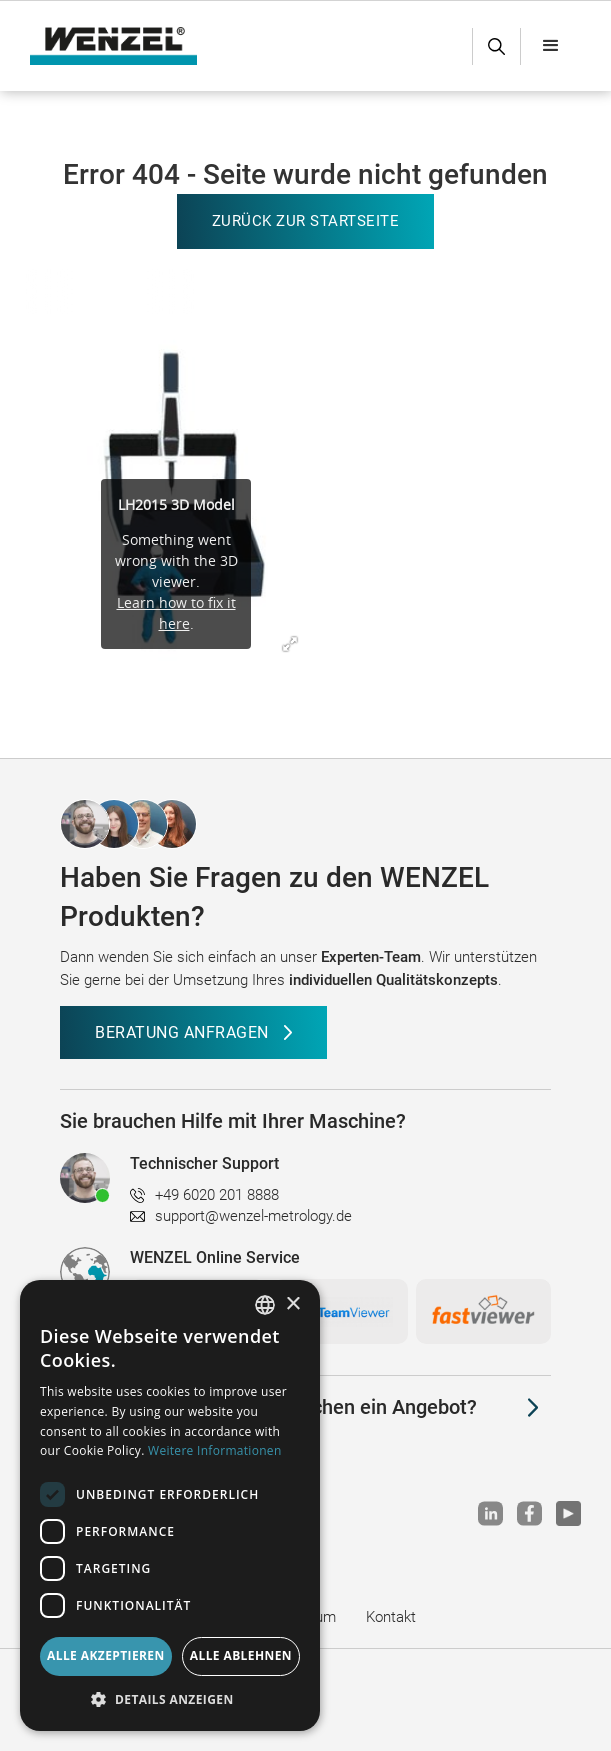  Describe the element at coordinates (551, 46) in the screenshot. I see `[button]` at that location.